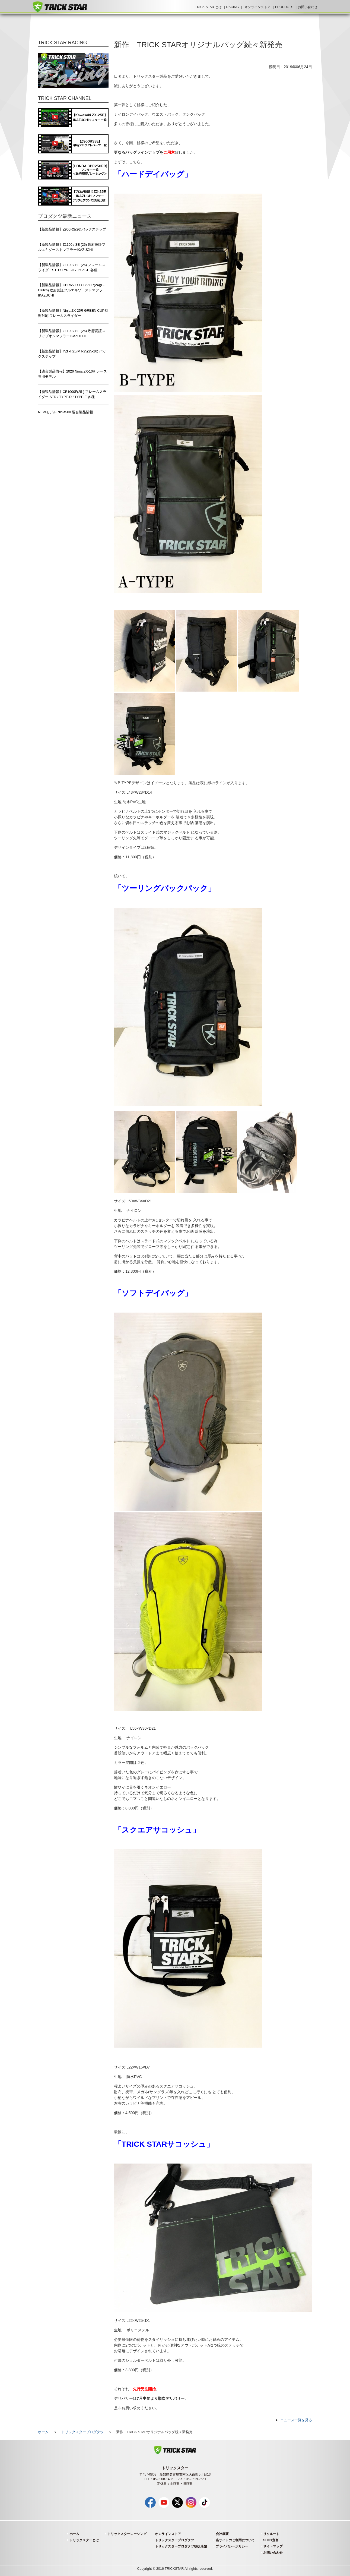 This screenshot has width=350, height=2576. What do you see at coordinates (271, 2534) in the screenshot?
I see `リクルート` at bounding box center [271, 2534].